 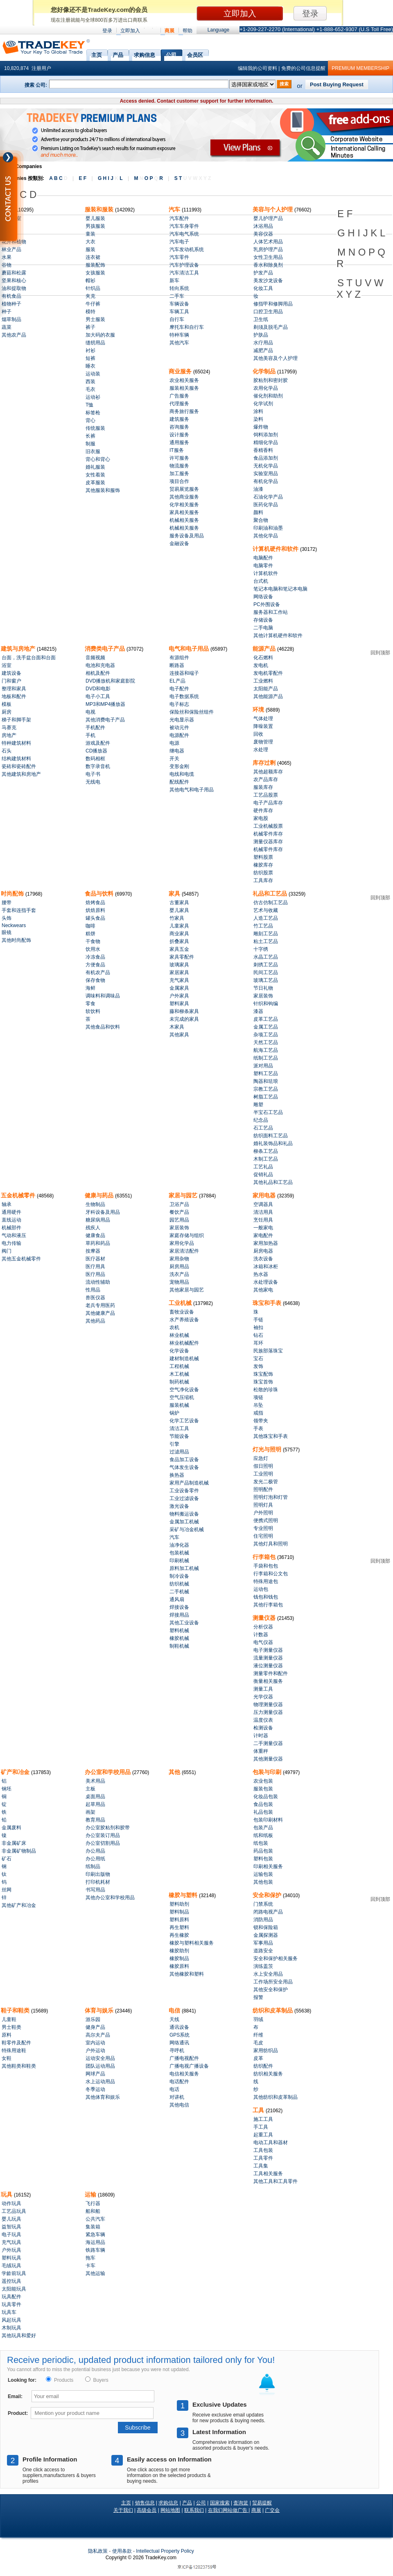 I want to click on 婴儿家具, so click(x=179, y=910).